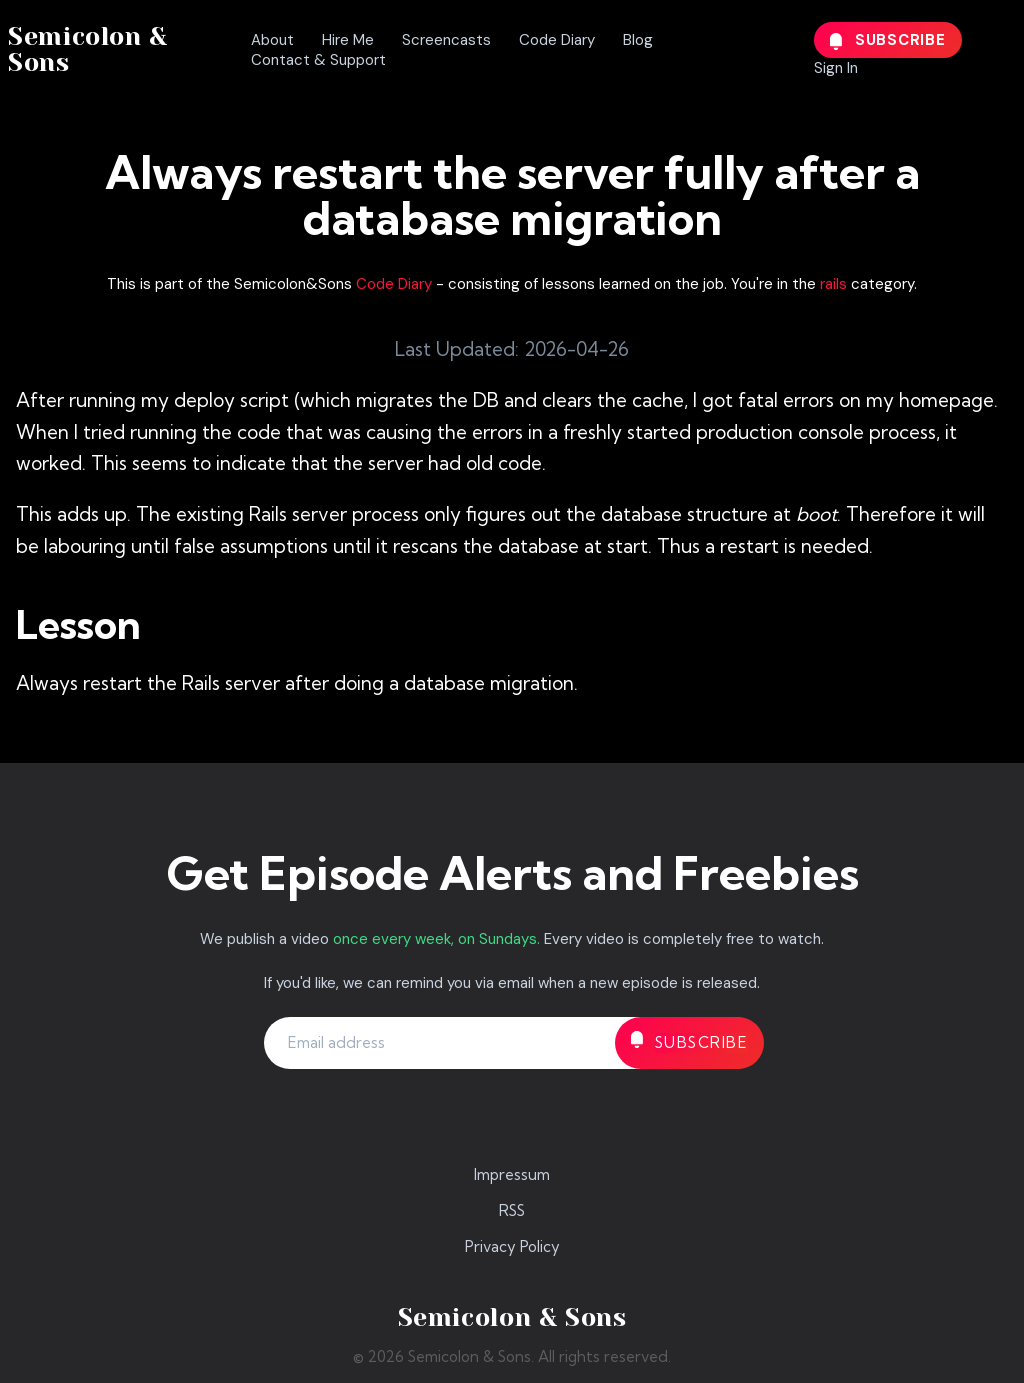  I want to click on Code Diary, so click(557, 40).